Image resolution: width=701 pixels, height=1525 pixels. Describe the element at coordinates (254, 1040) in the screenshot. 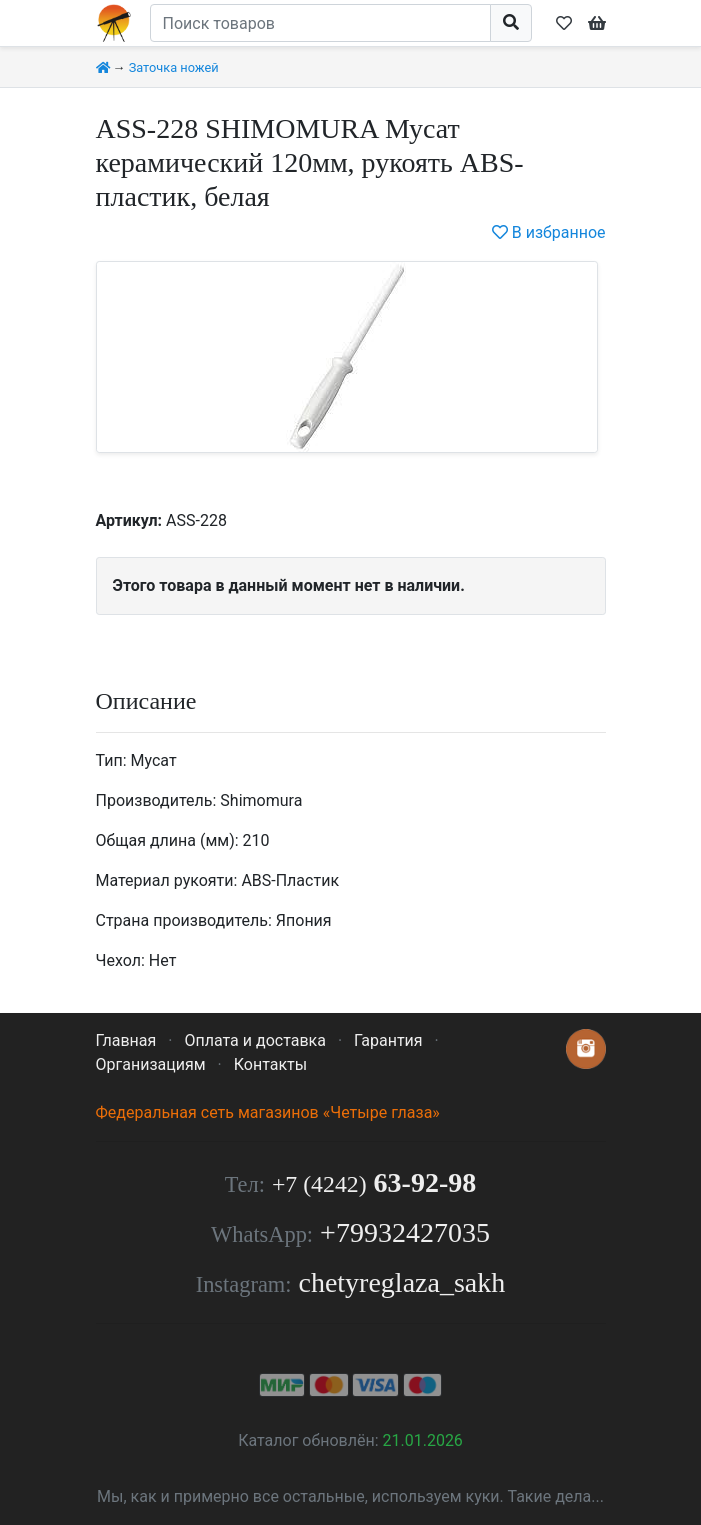

I see `Оплата и доставка` at that location.